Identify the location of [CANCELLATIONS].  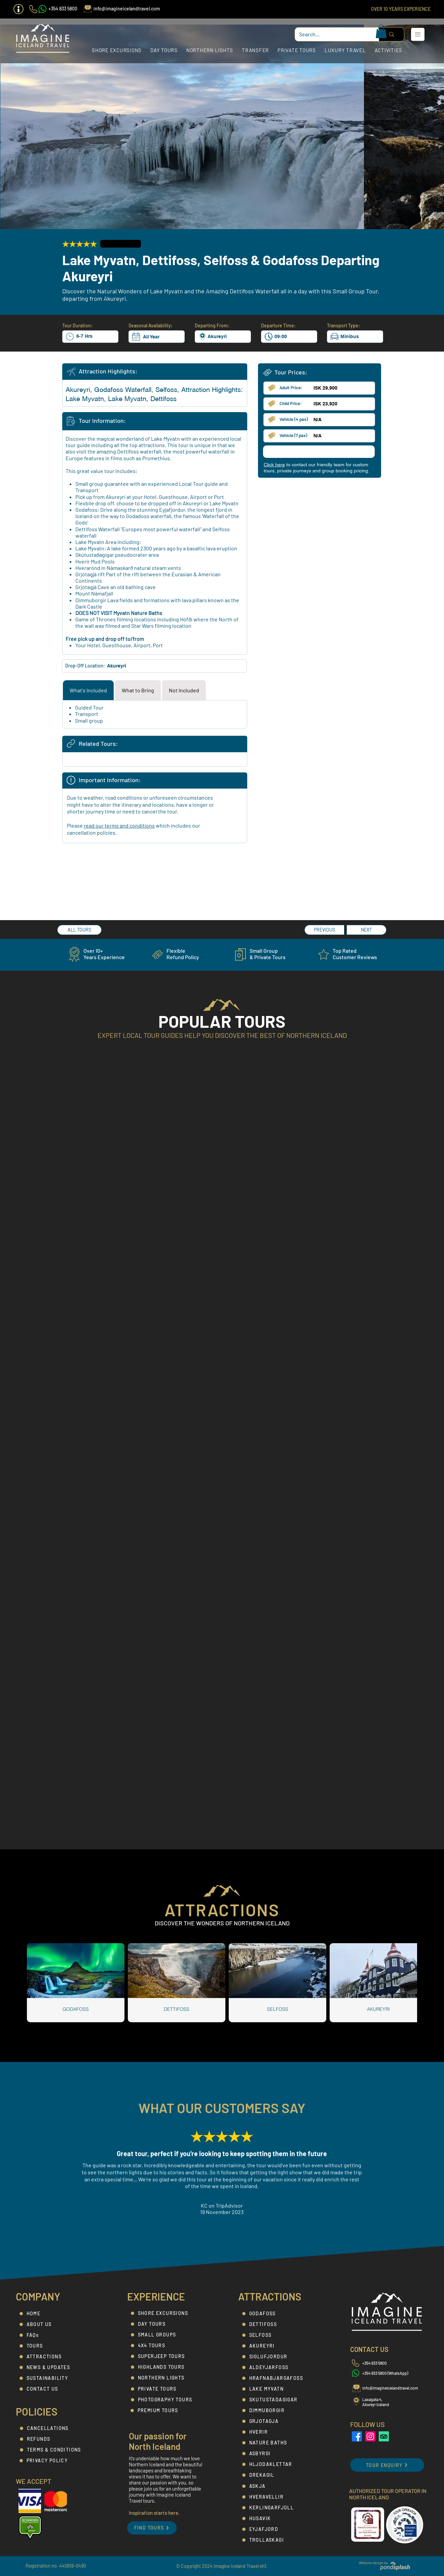
(56, 2428).